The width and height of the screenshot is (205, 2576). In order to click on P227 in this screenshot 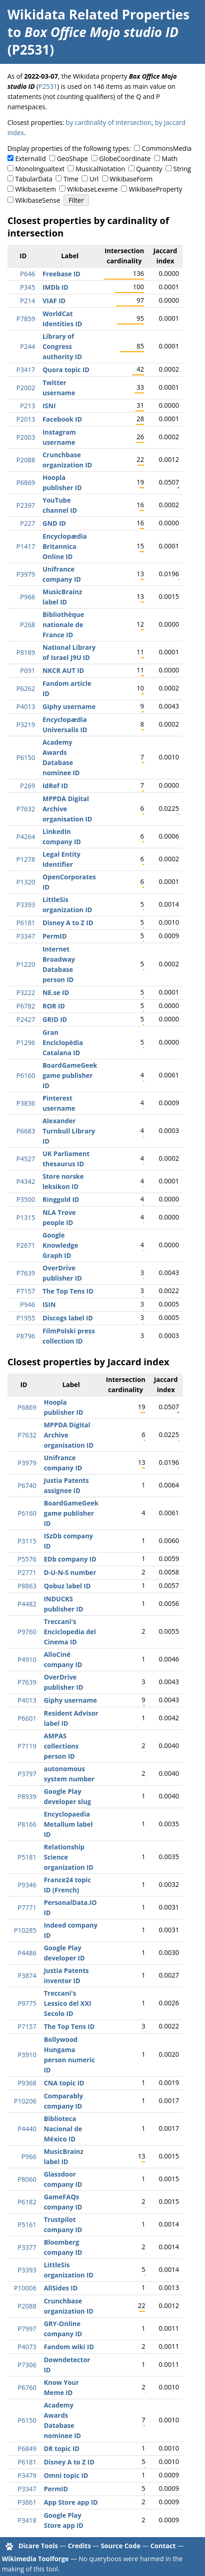, I will do `click(27, 523)`.